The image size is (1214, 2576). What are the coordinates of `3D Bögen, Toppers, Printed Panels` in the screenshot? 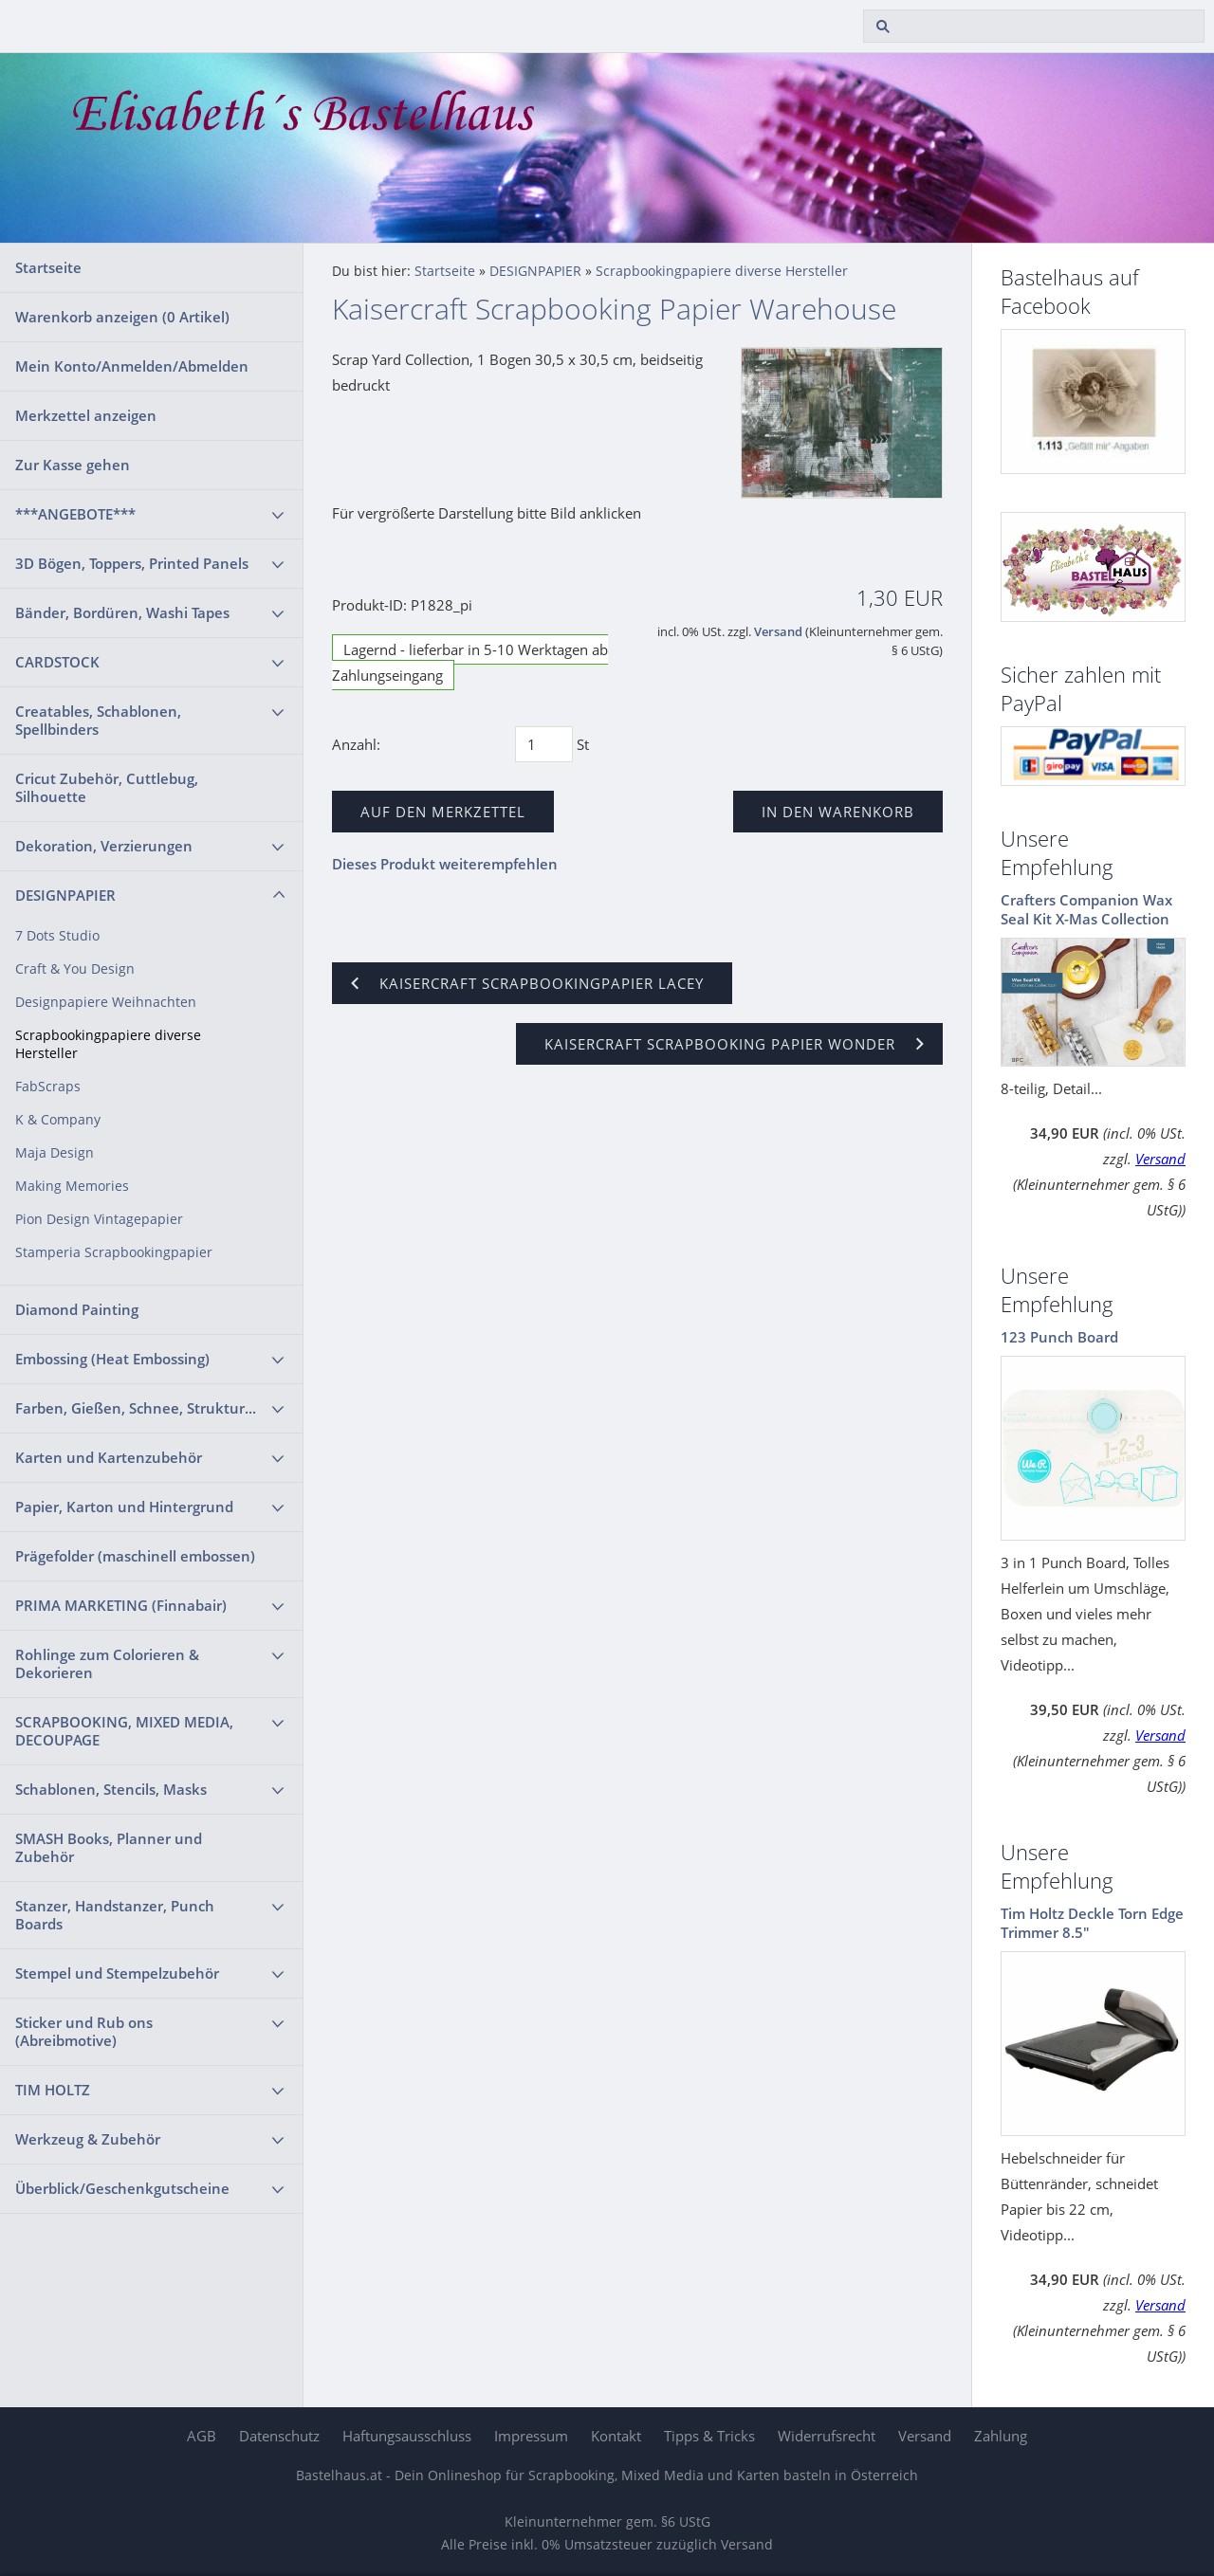 It's located at (131, 563).